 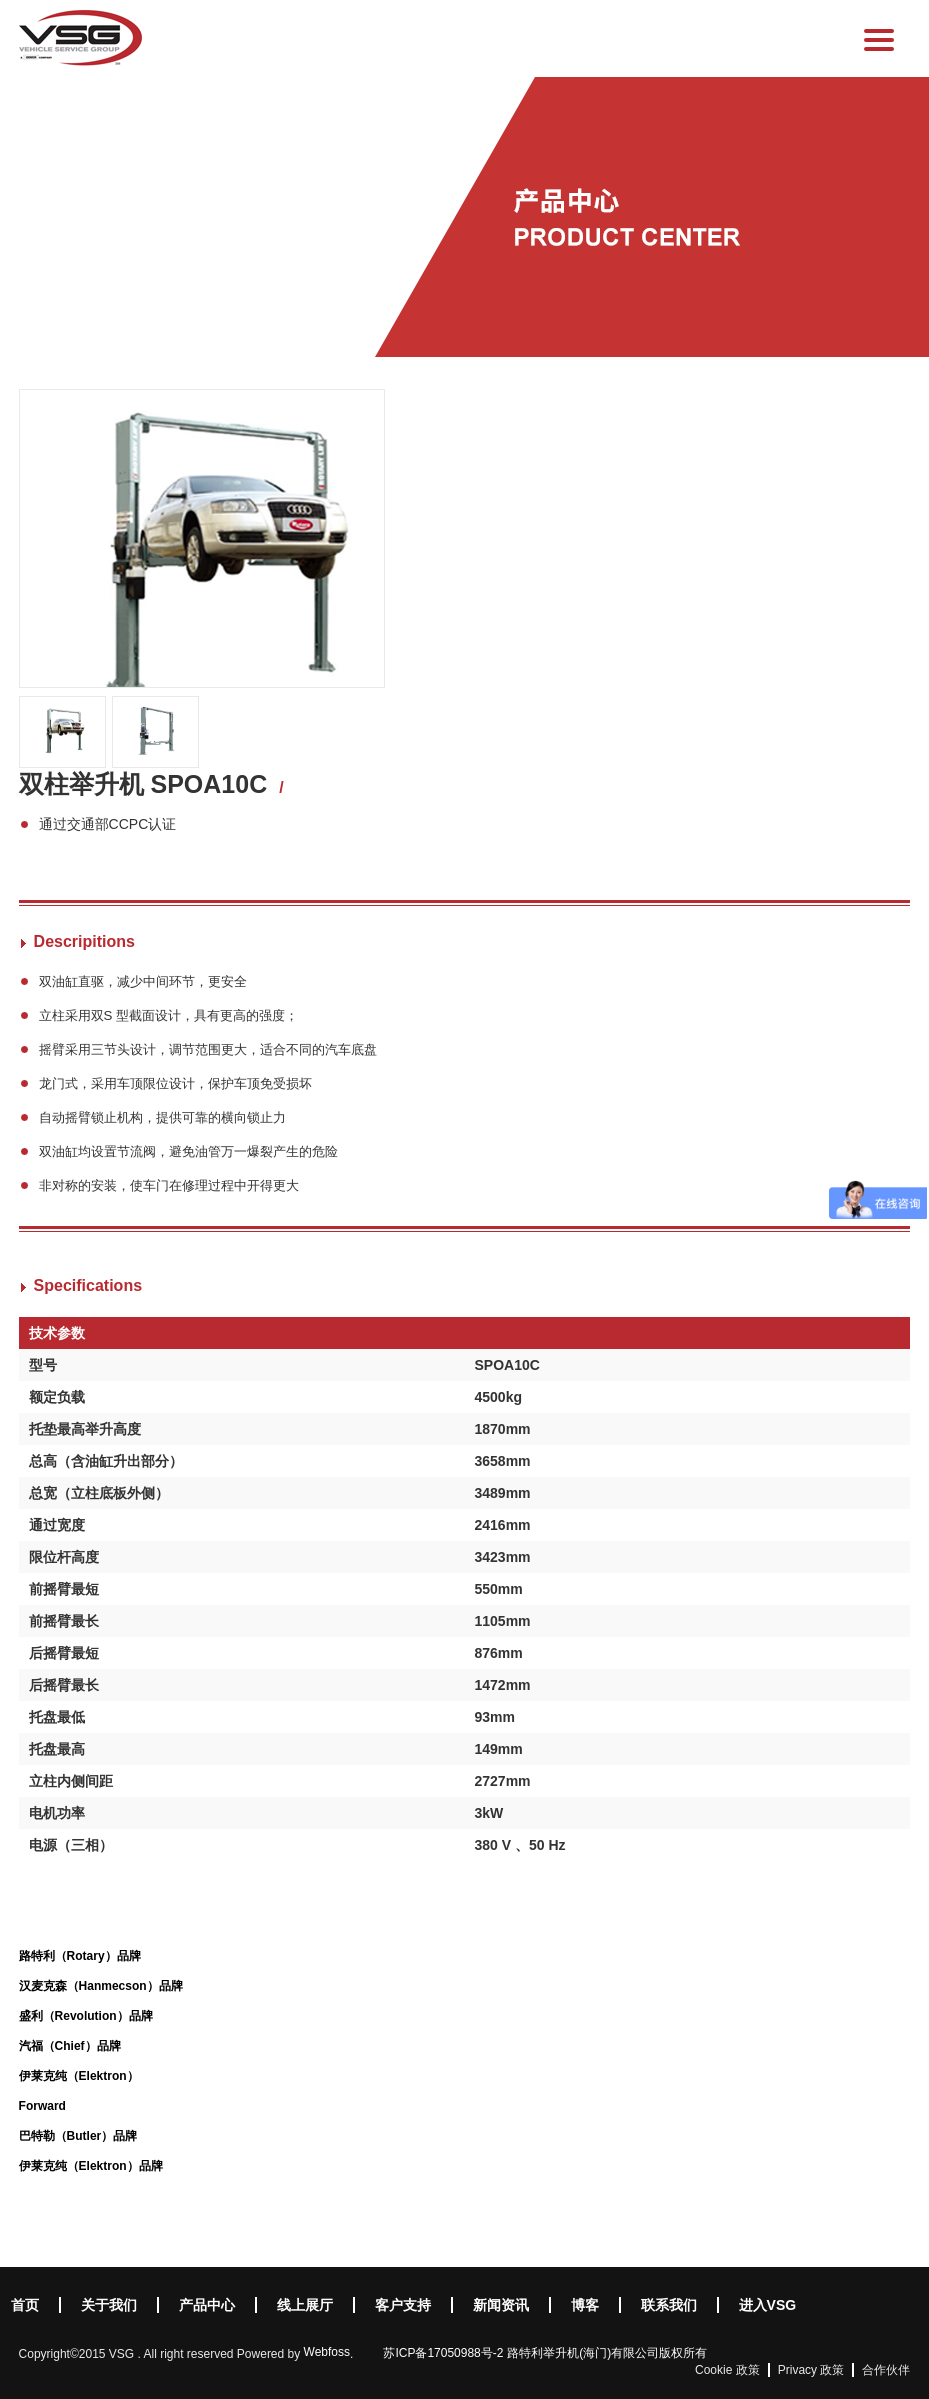 What do you see at coordinates (78, 2136) in the screenshot?
I see `巴特勒（Butler）品牌` at bounding box center [78, 2136].